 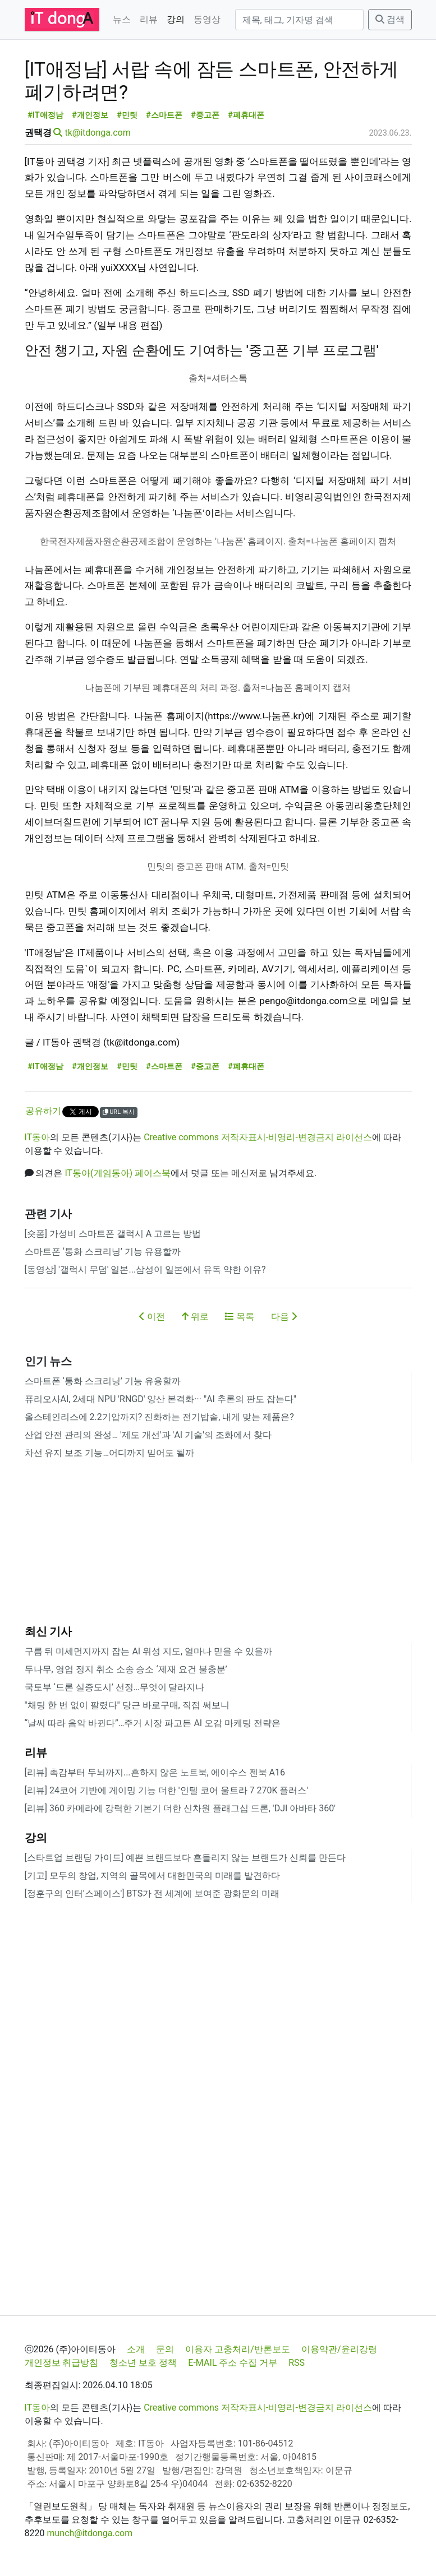 I want to click on RSS, so click(x=296, y=2362).